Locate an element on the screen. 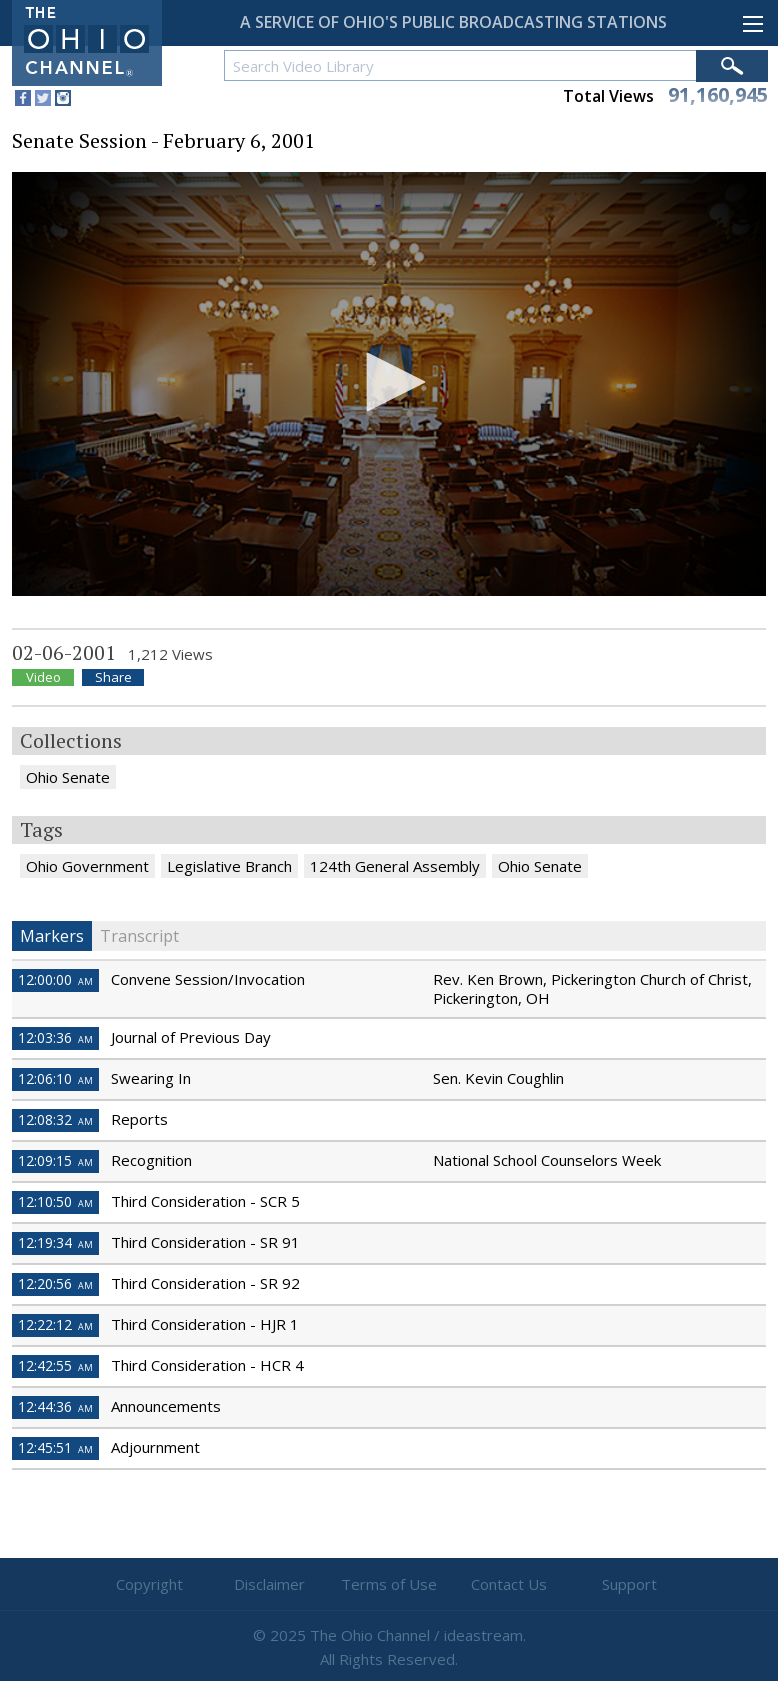 The width and height of the screenshot is (778, 1681). Reports is located at coordinates (139, 1119).